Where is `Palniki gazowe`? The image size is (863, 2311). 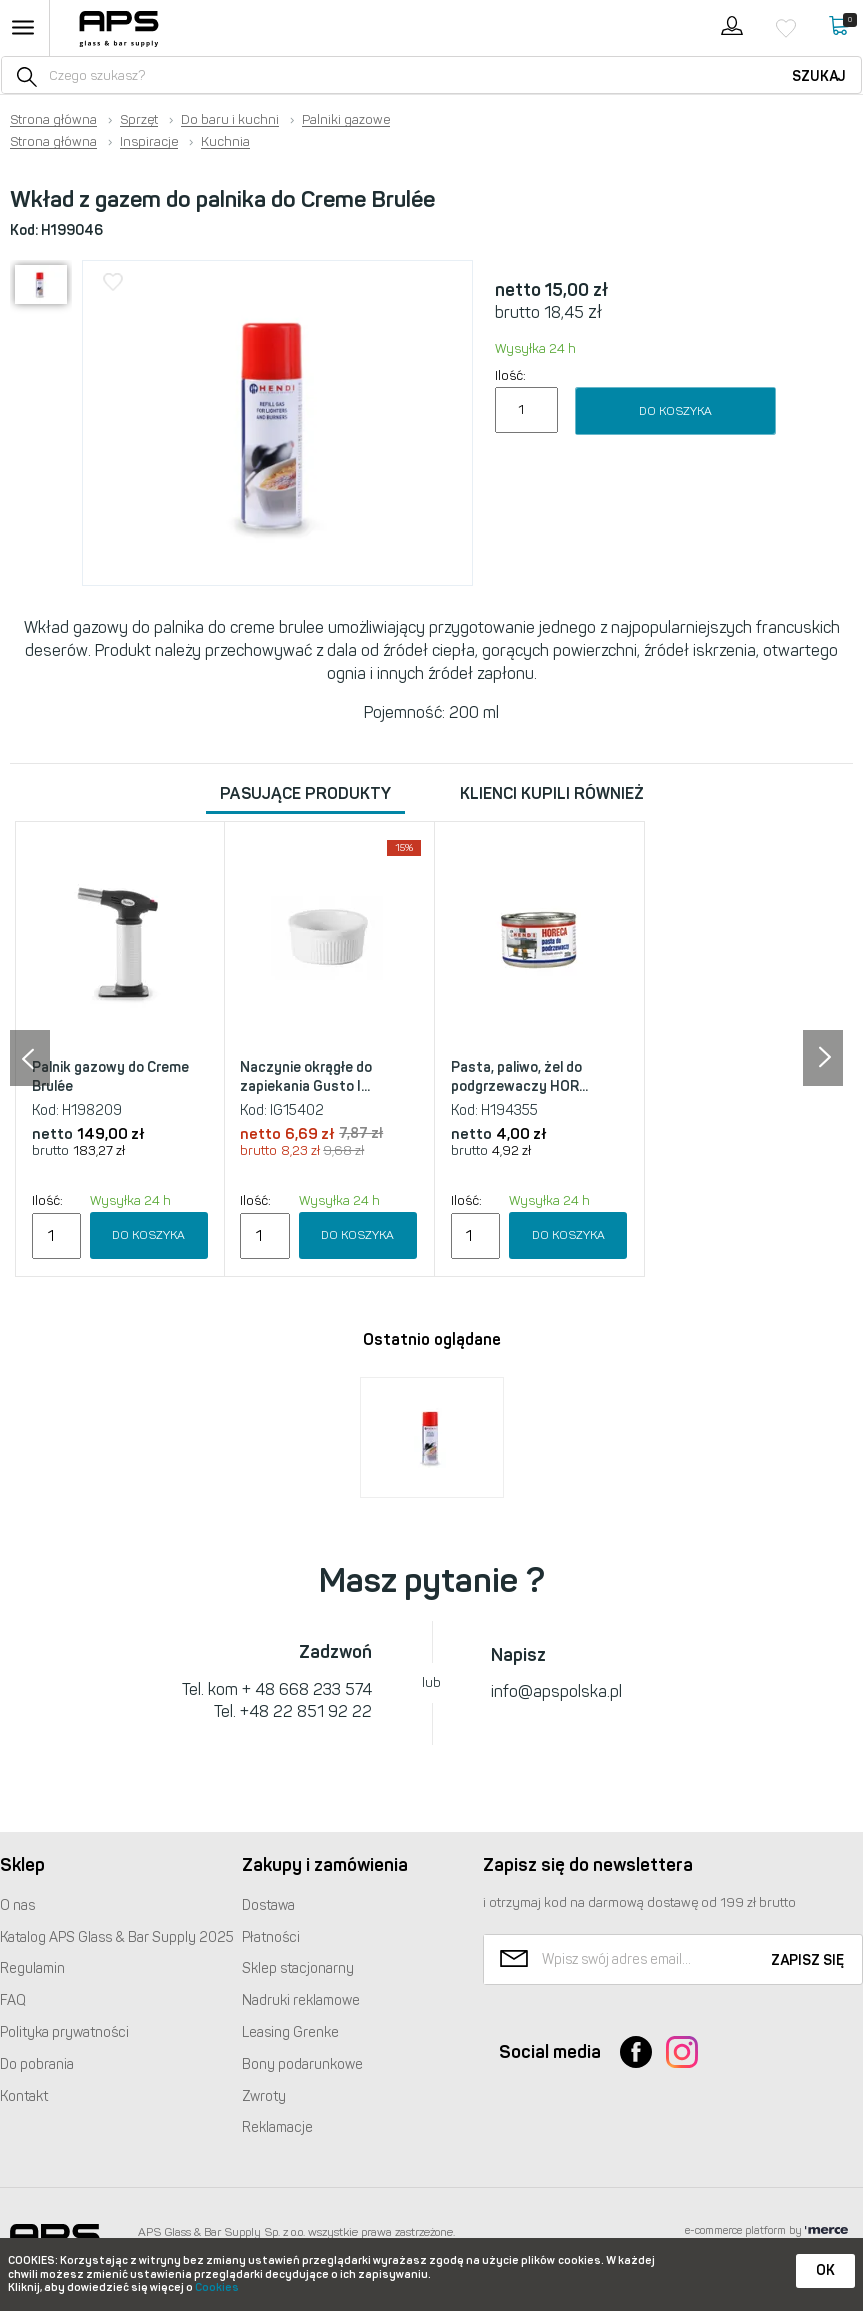 Palniki gazowe is located at coordinates (346, 120).